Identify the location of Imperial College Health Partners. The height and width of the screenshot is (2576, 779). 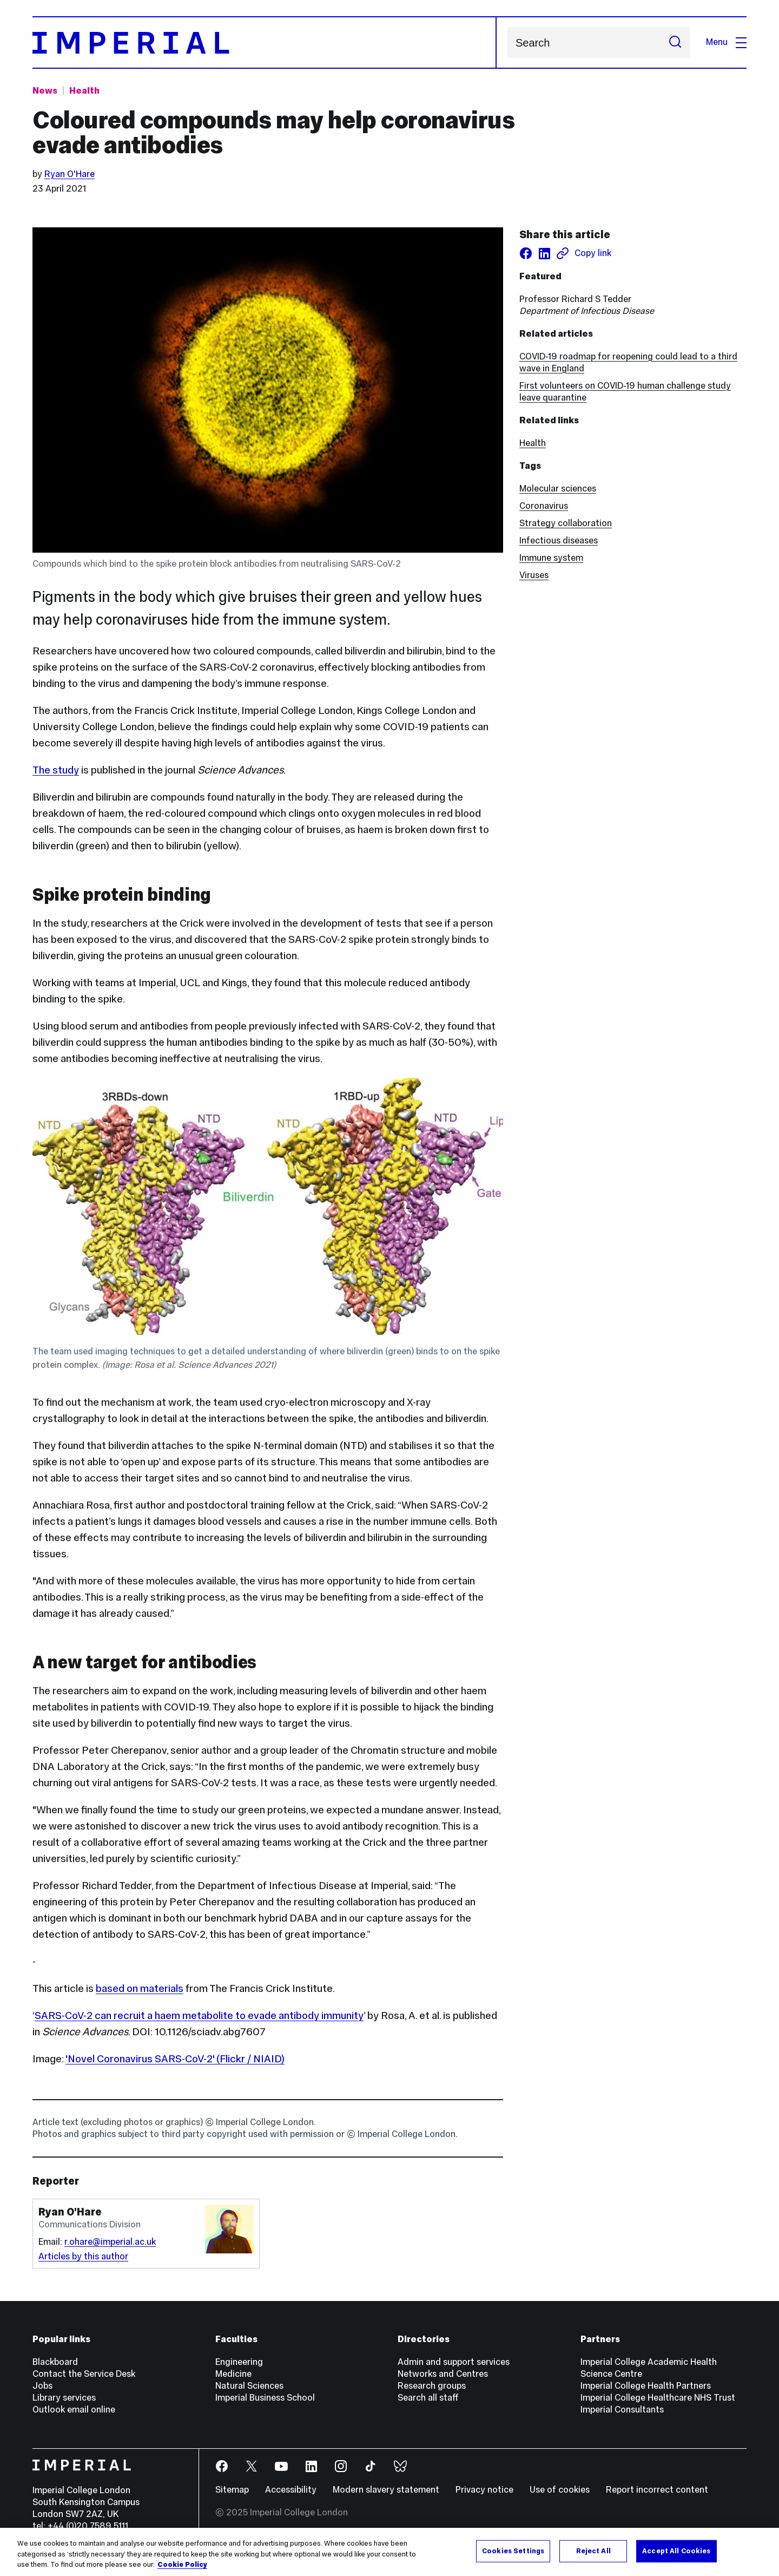
(645, 2385).